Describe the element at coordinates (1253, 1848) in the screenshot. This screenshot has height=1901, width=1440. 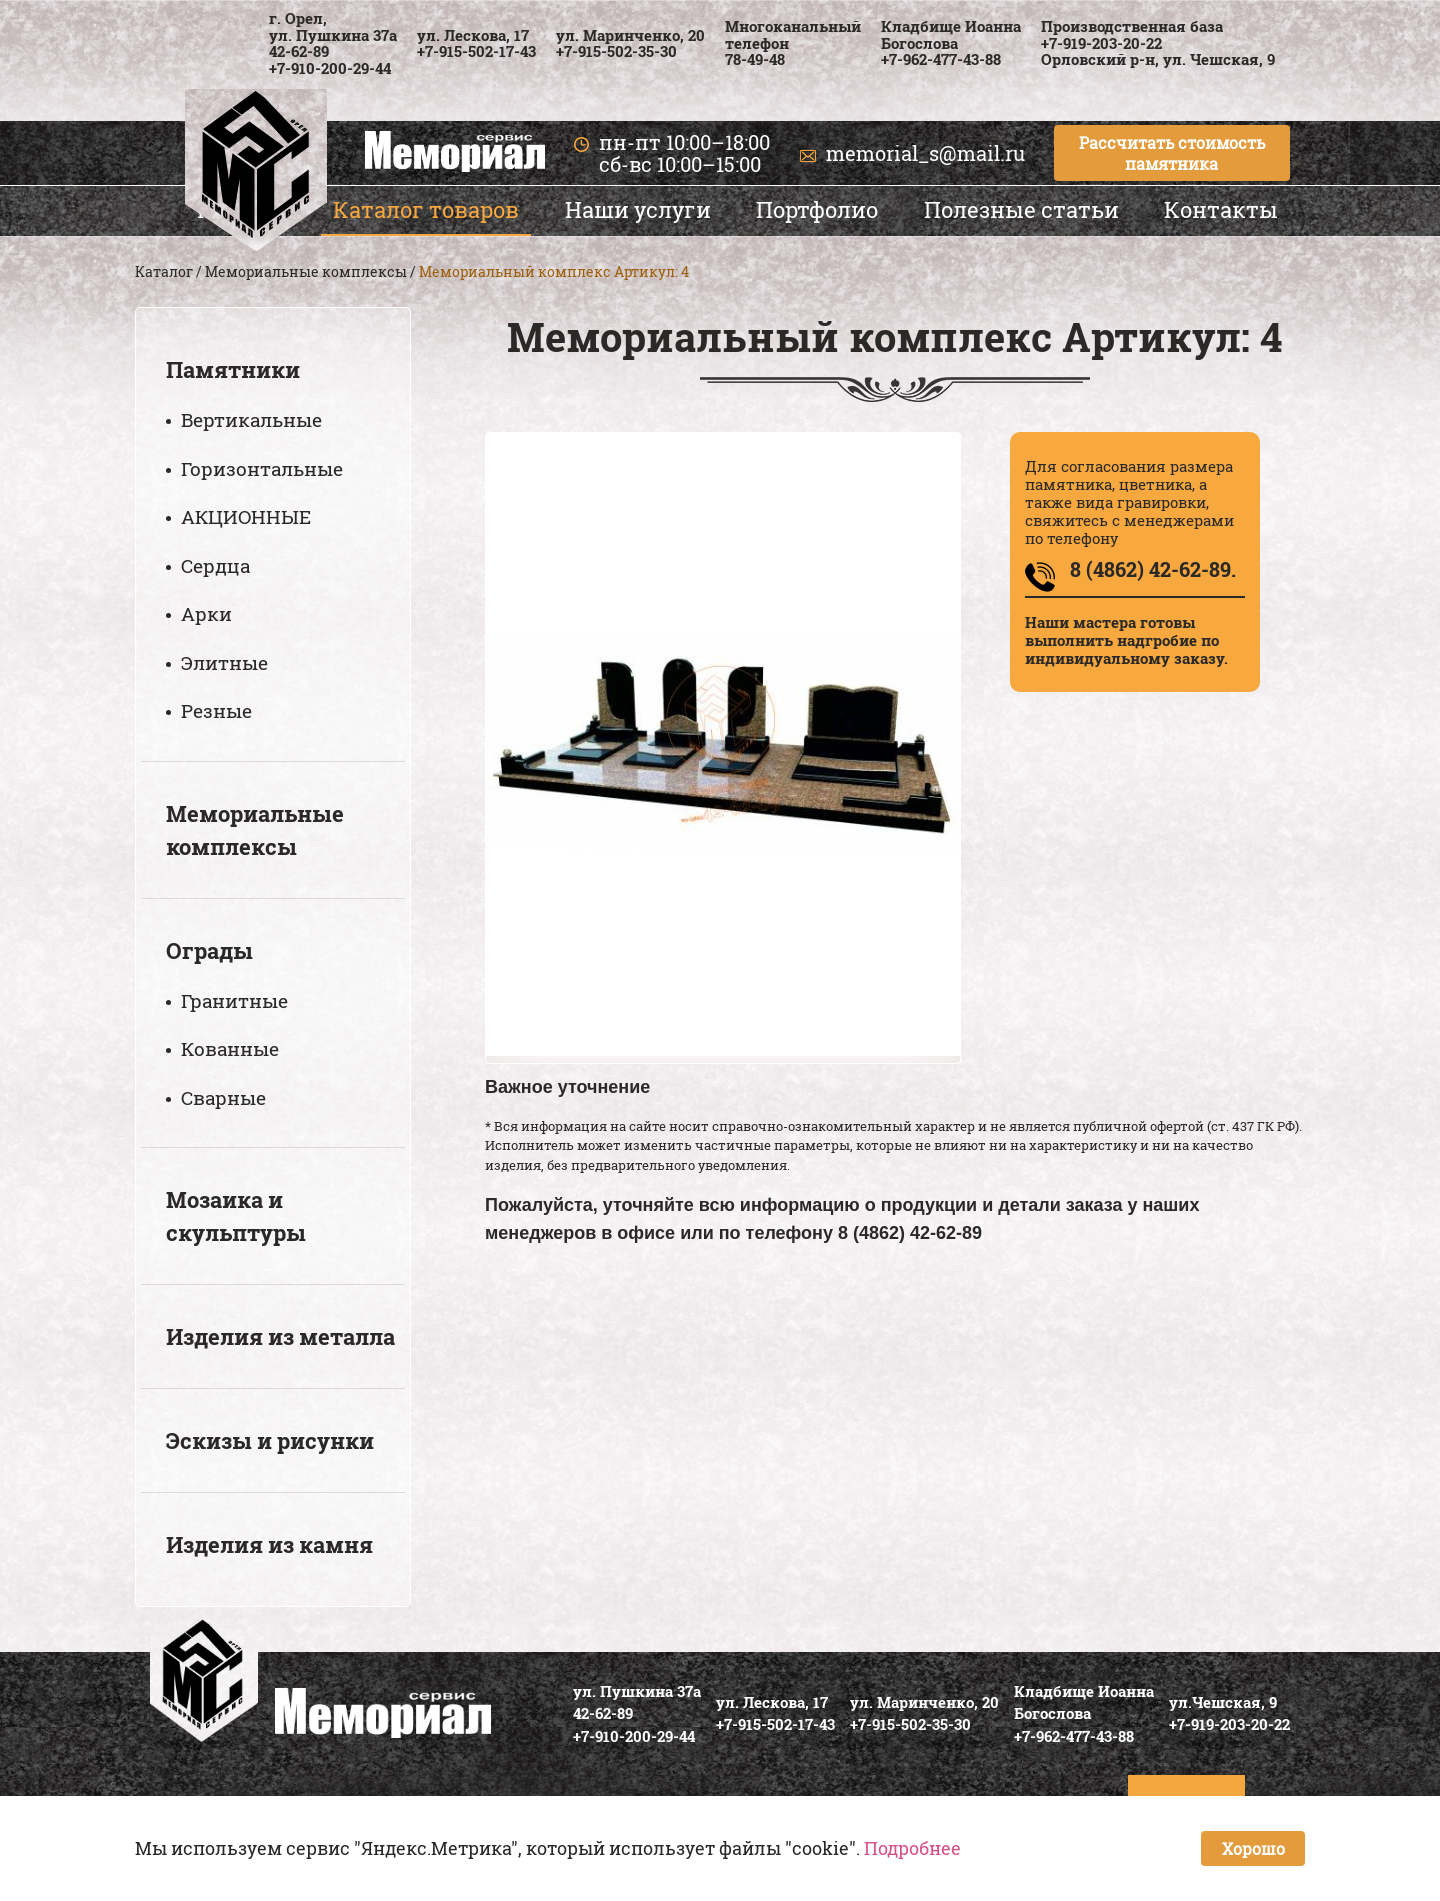
I see `Хорошо` at that location.